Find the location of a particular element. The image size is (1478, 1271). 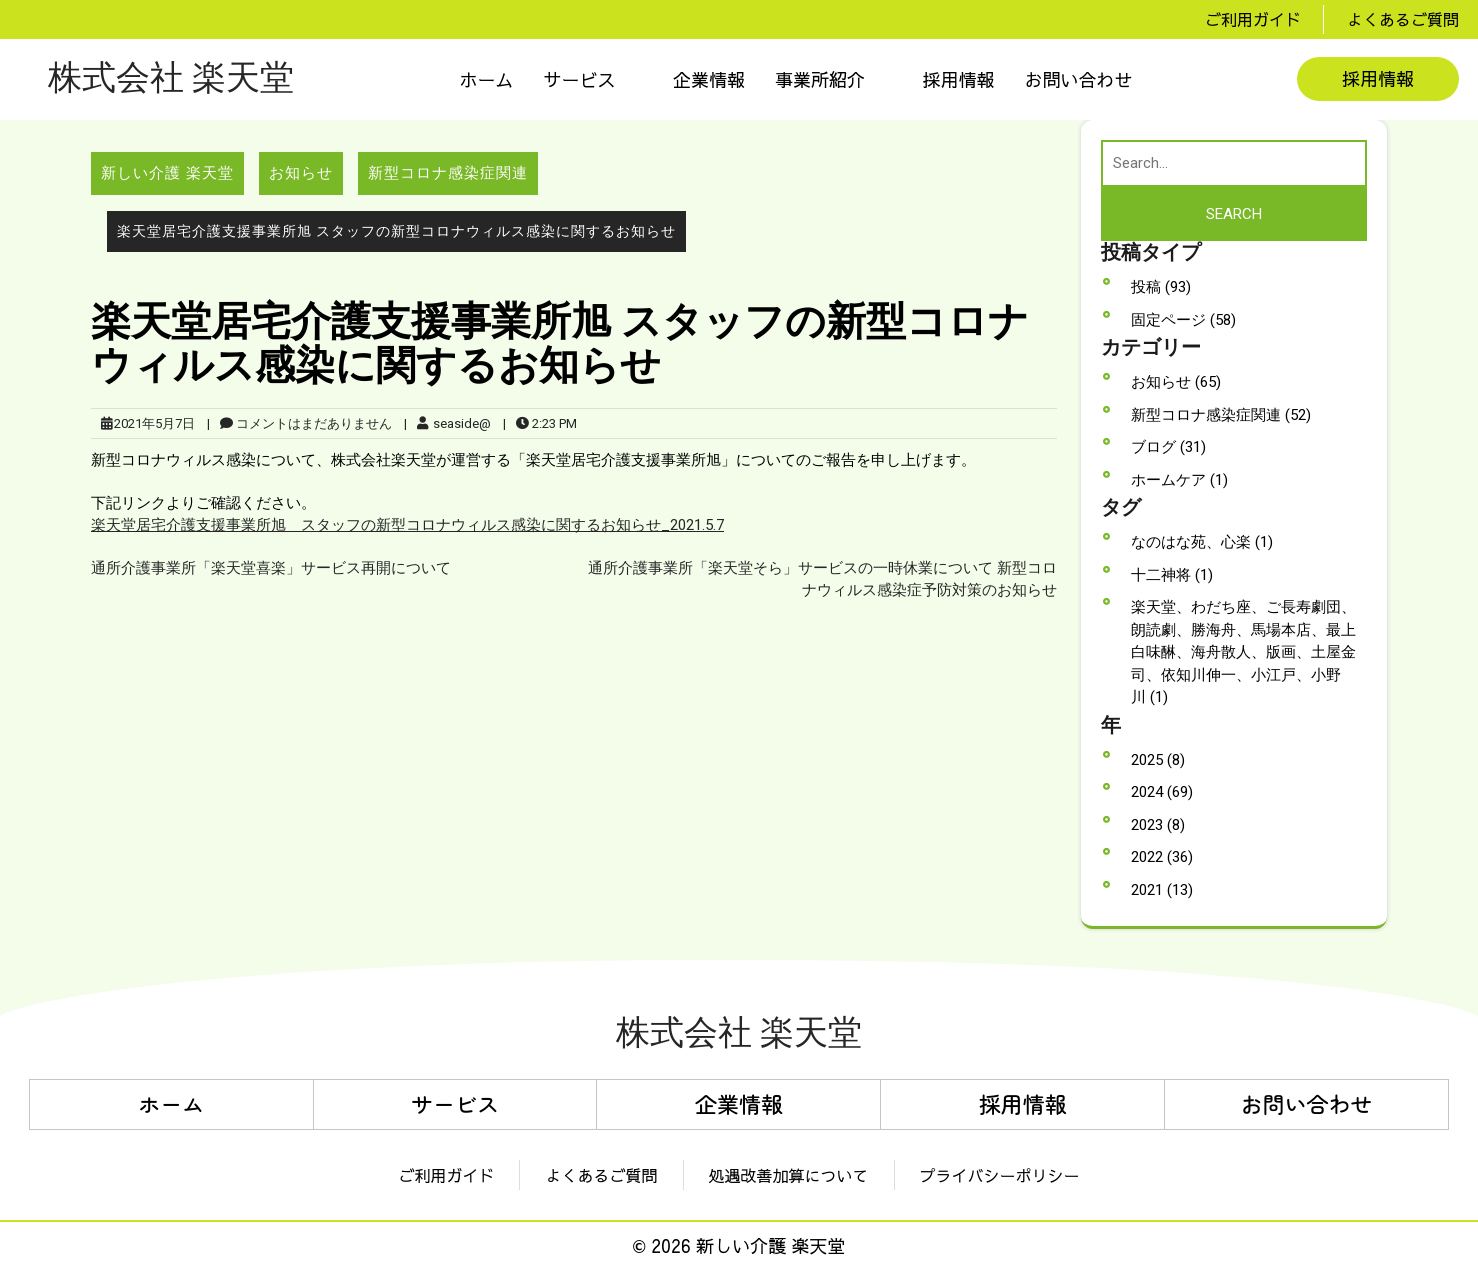

2021 (13) is located at coordinates (1162, 890).